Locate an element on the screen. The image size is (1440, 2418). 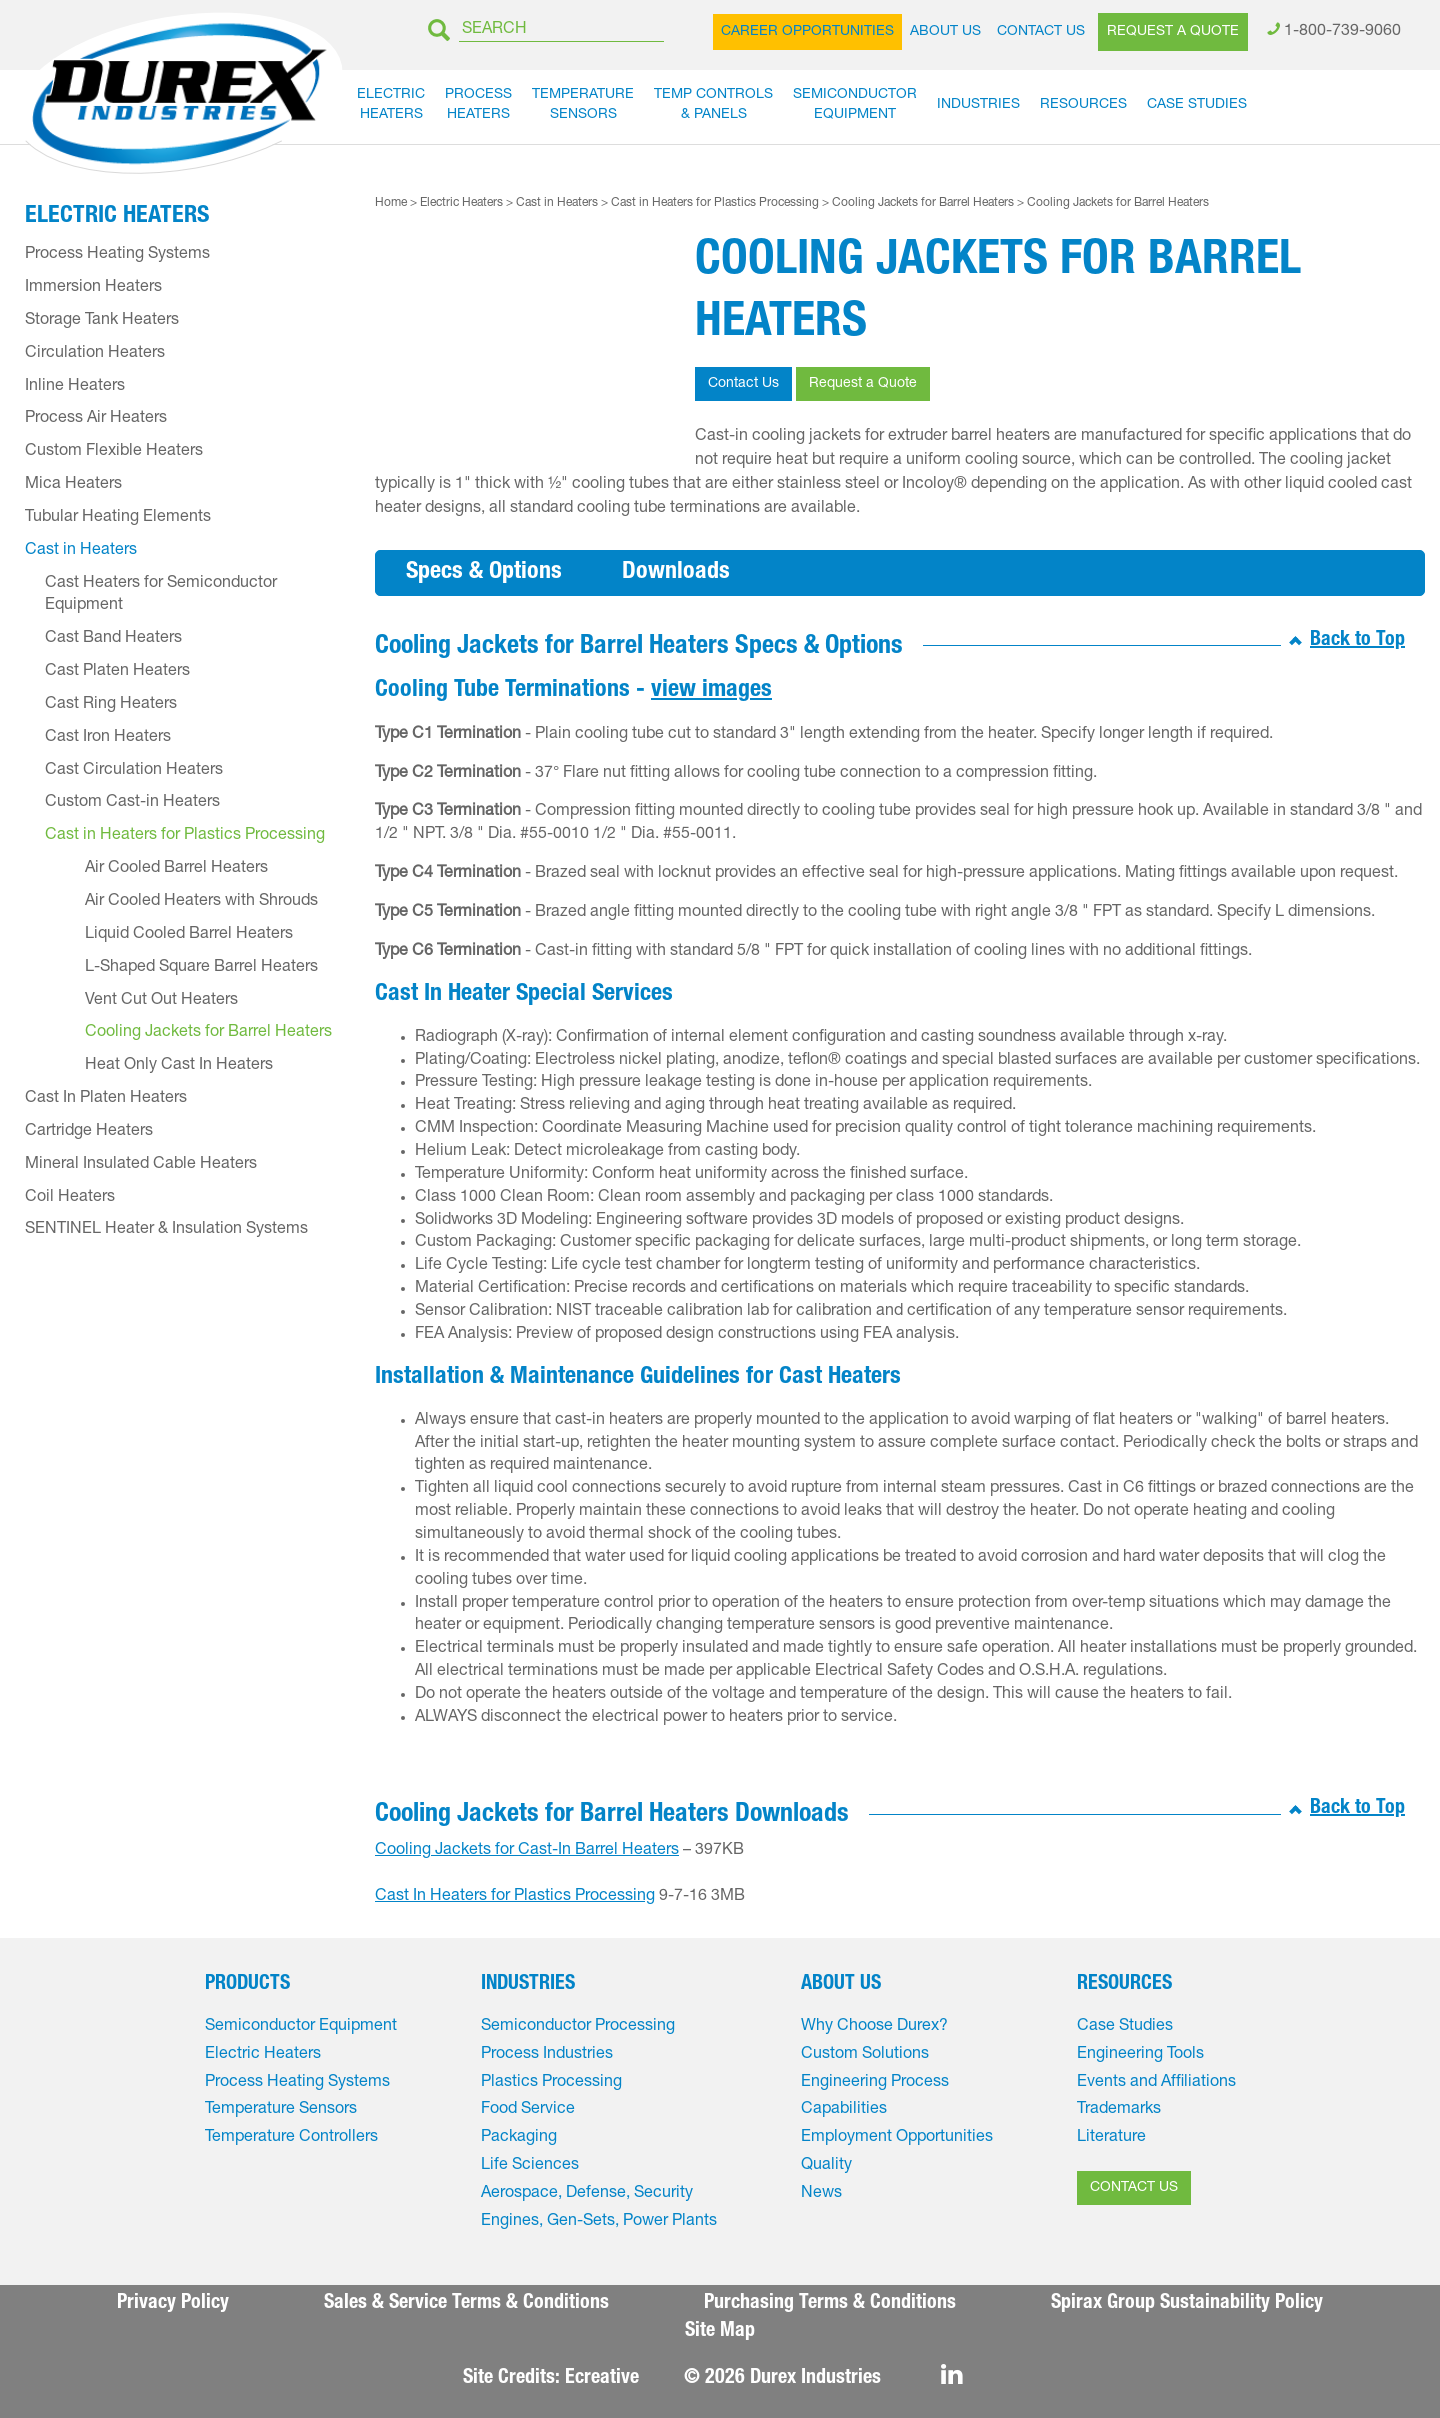
Process Heating Systems is located at coordinates (117, 255).